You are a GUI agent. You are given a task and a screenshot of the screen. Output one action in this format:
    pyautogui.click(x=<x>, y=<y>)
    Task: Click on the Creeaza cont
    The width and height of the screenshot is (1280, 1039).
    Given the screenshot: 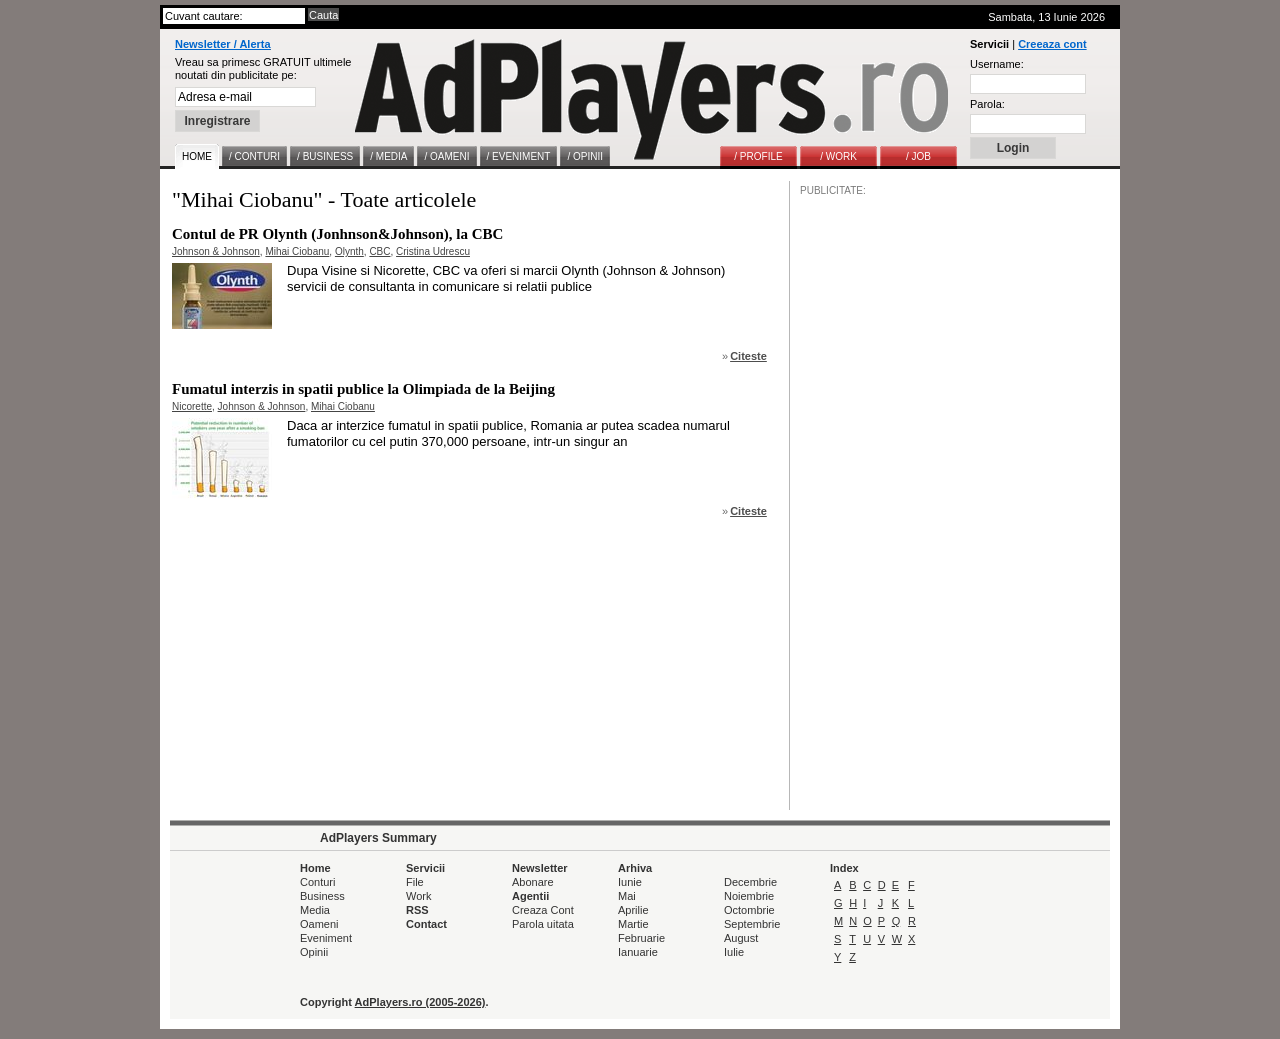 What is the action you would take?
    pyautogui.click(x=1052, y=44)
    